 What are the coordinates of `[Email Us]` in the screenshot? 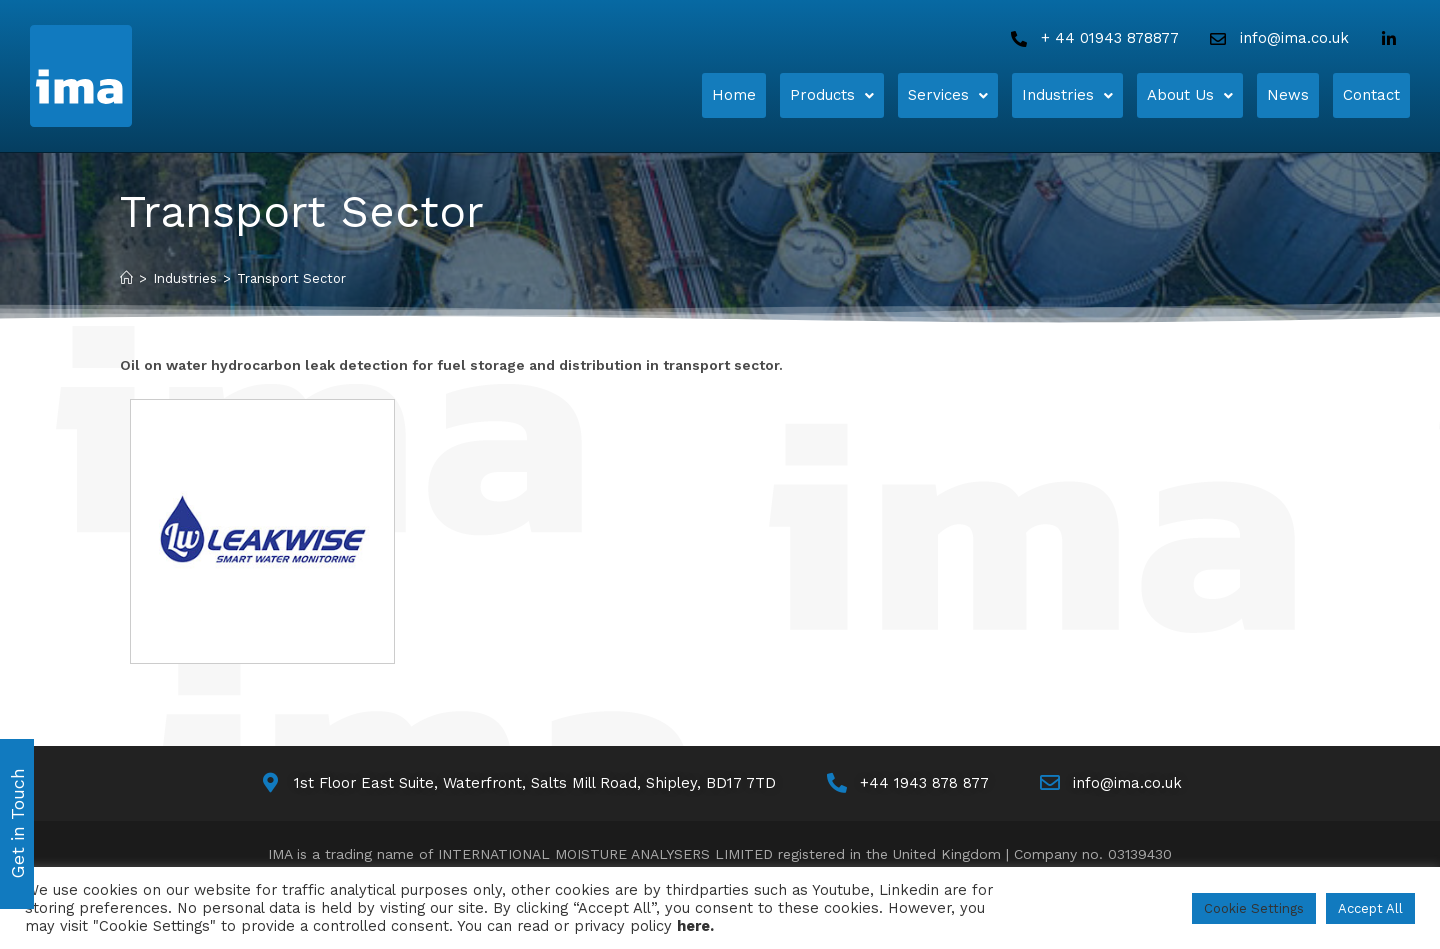 It's located at (1277, 38).